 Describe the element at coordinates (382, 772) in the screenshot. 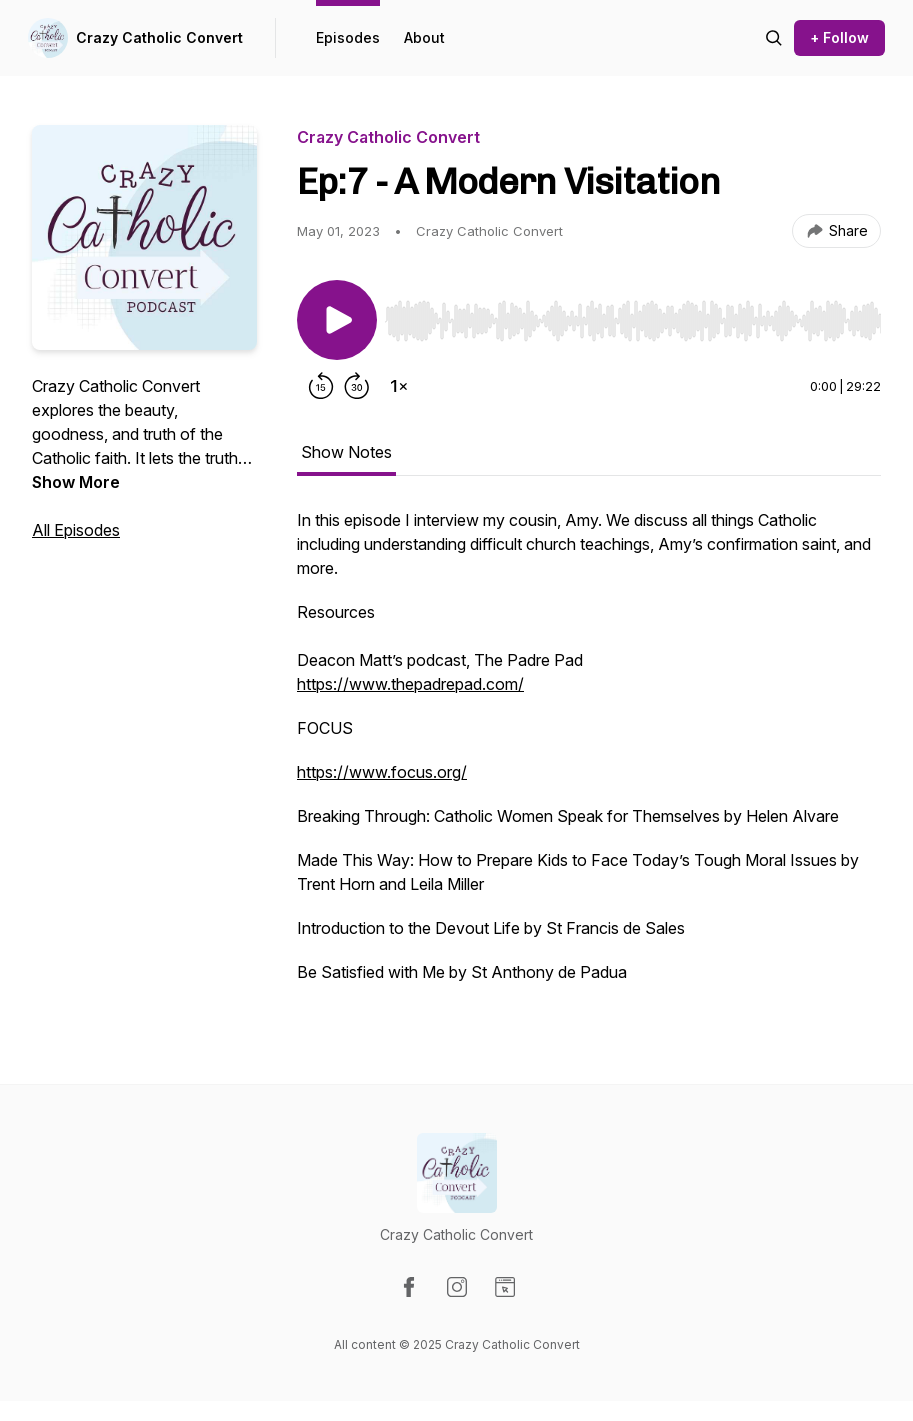

I see `https://www.focus.org/` at that location.